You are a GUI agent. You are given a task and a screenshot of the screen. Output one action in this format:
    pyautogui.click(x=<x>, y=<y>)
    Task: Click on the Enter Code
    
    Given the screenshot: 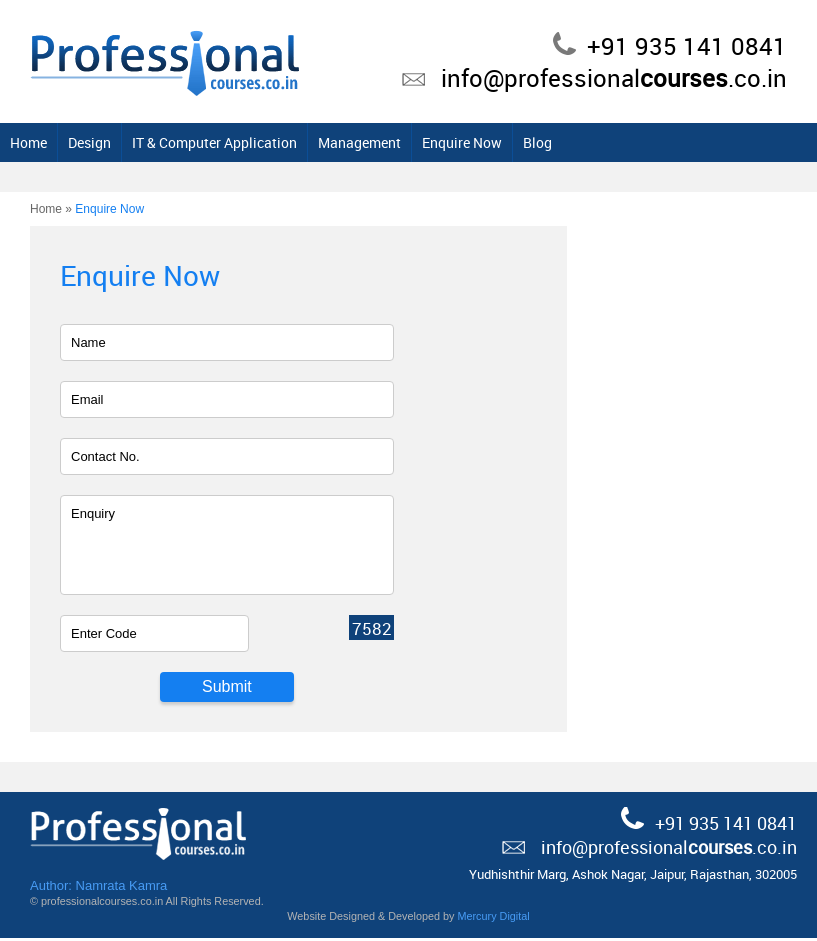 What is the action you would take?
    pyautogui.click(x=104, y=636)
    